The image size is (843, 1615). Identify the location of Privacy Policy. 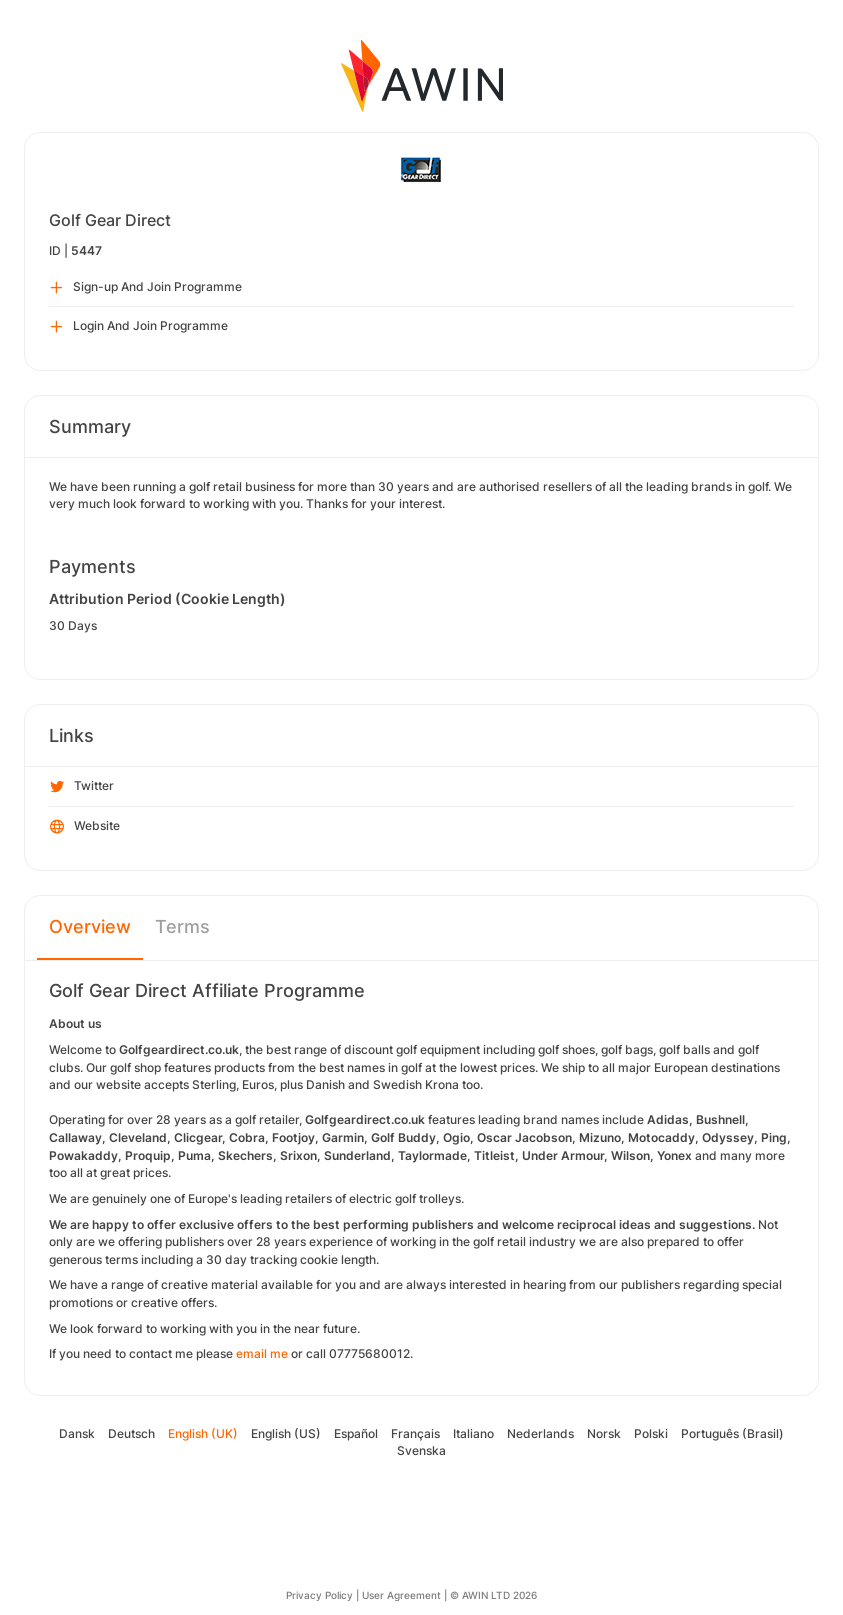
(319, 1595).